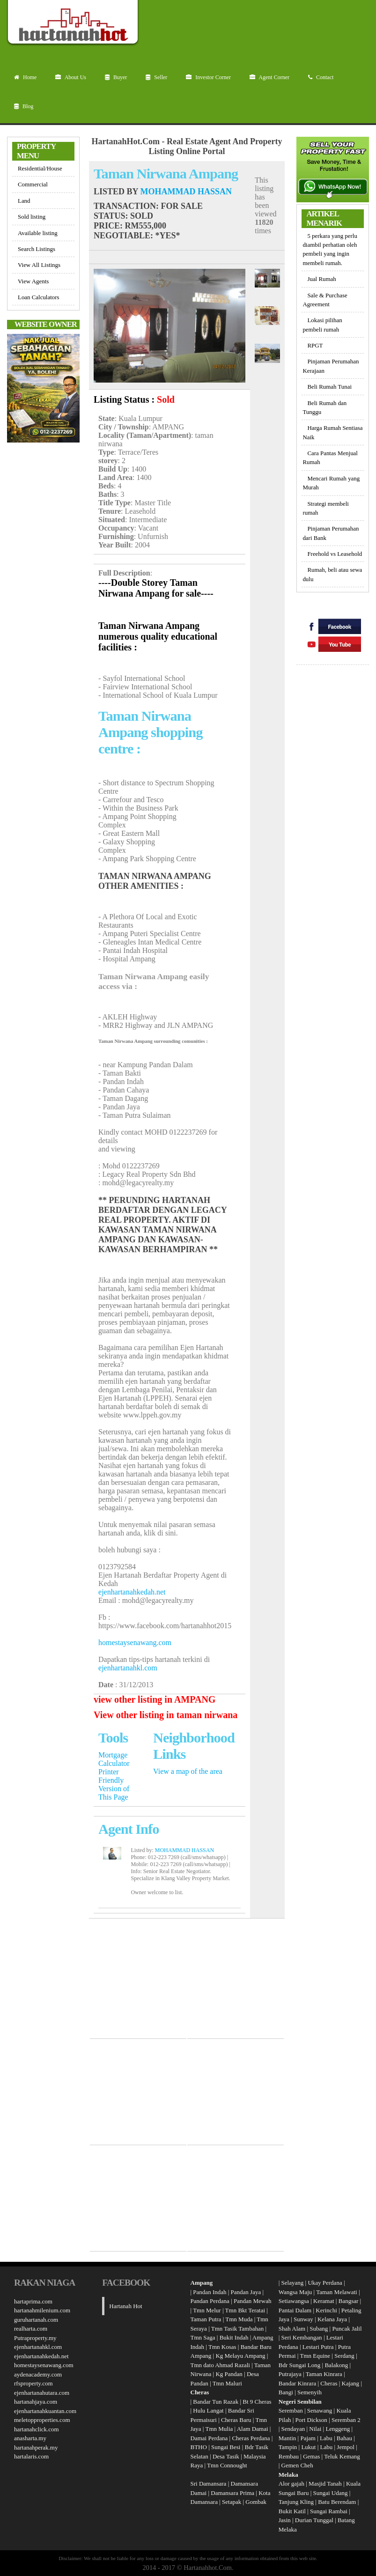 The height and width of the screenshot is (2576, 376). What do you see at coordinates (199, 2447) in the screenshot?
I see `BTHO` at bounding box center [199, 2447].